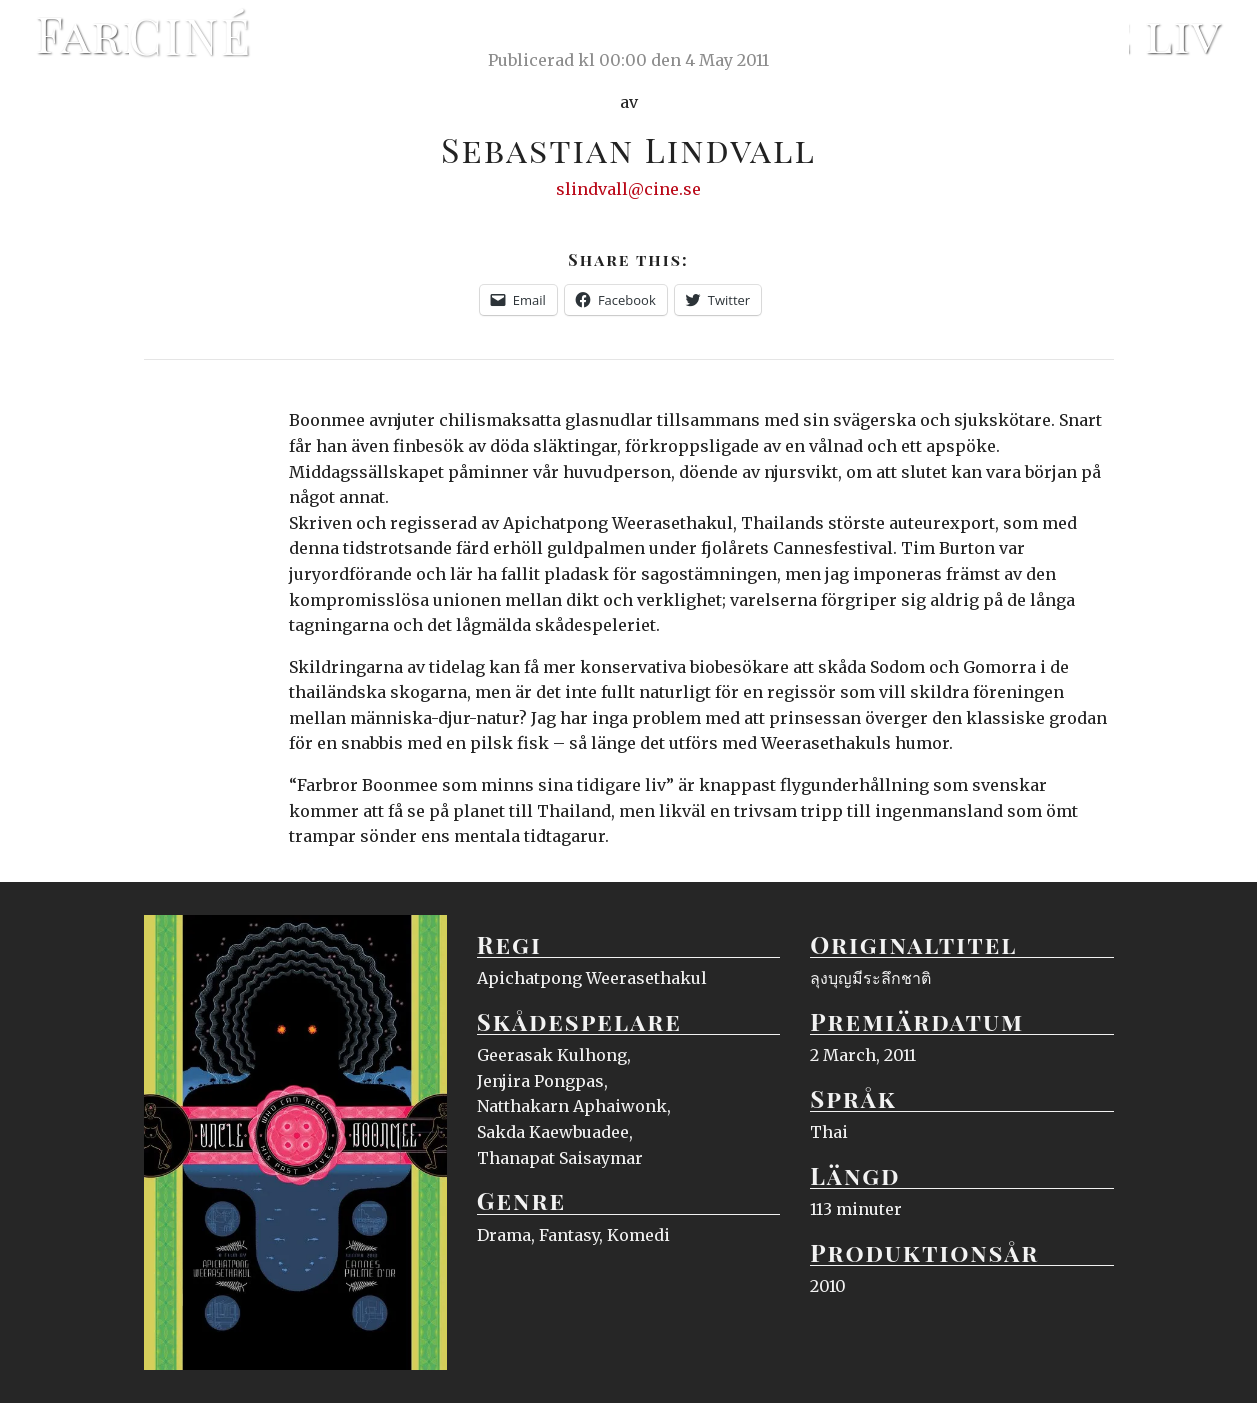 The image size is (1257, 1403). Describe the element at coordinates (191, 35) in the screenshot. I see `Ciné` at that location.